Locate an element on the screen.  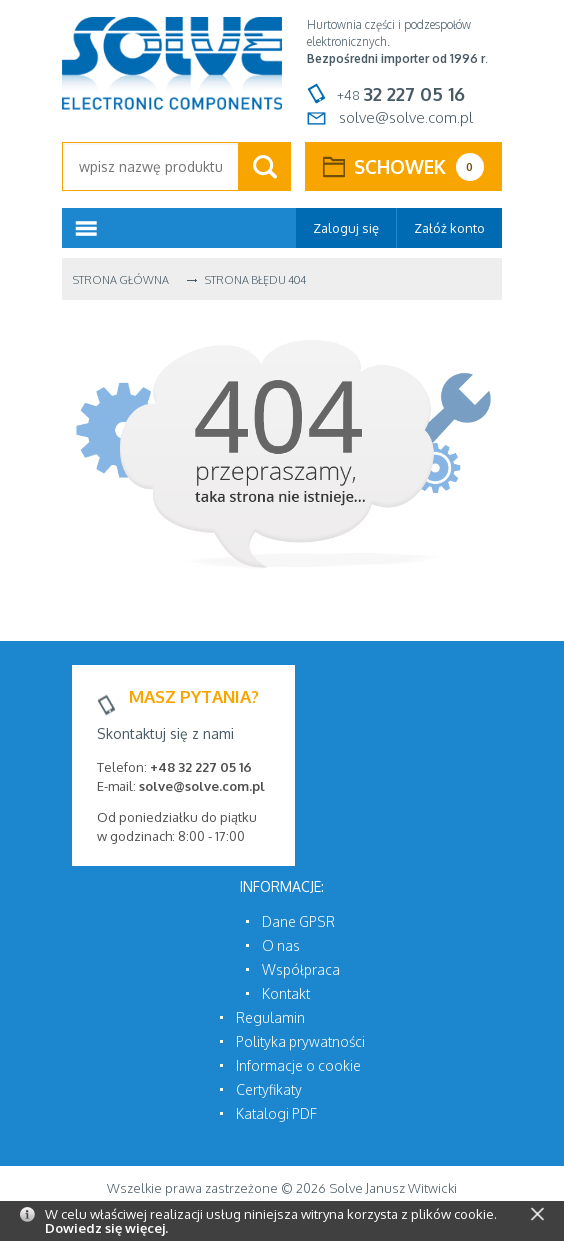
Współpraca is located at coordinates (301, 969).